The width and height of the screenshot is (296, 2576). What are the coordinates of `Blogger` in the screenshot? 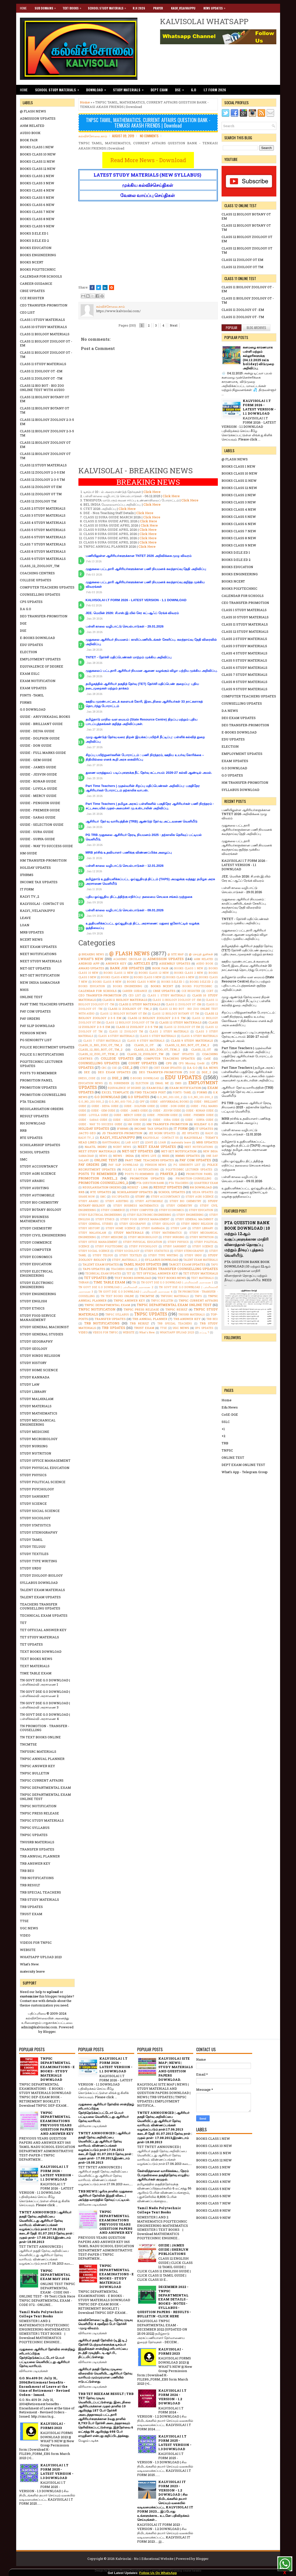 It's located at (49, 2031).